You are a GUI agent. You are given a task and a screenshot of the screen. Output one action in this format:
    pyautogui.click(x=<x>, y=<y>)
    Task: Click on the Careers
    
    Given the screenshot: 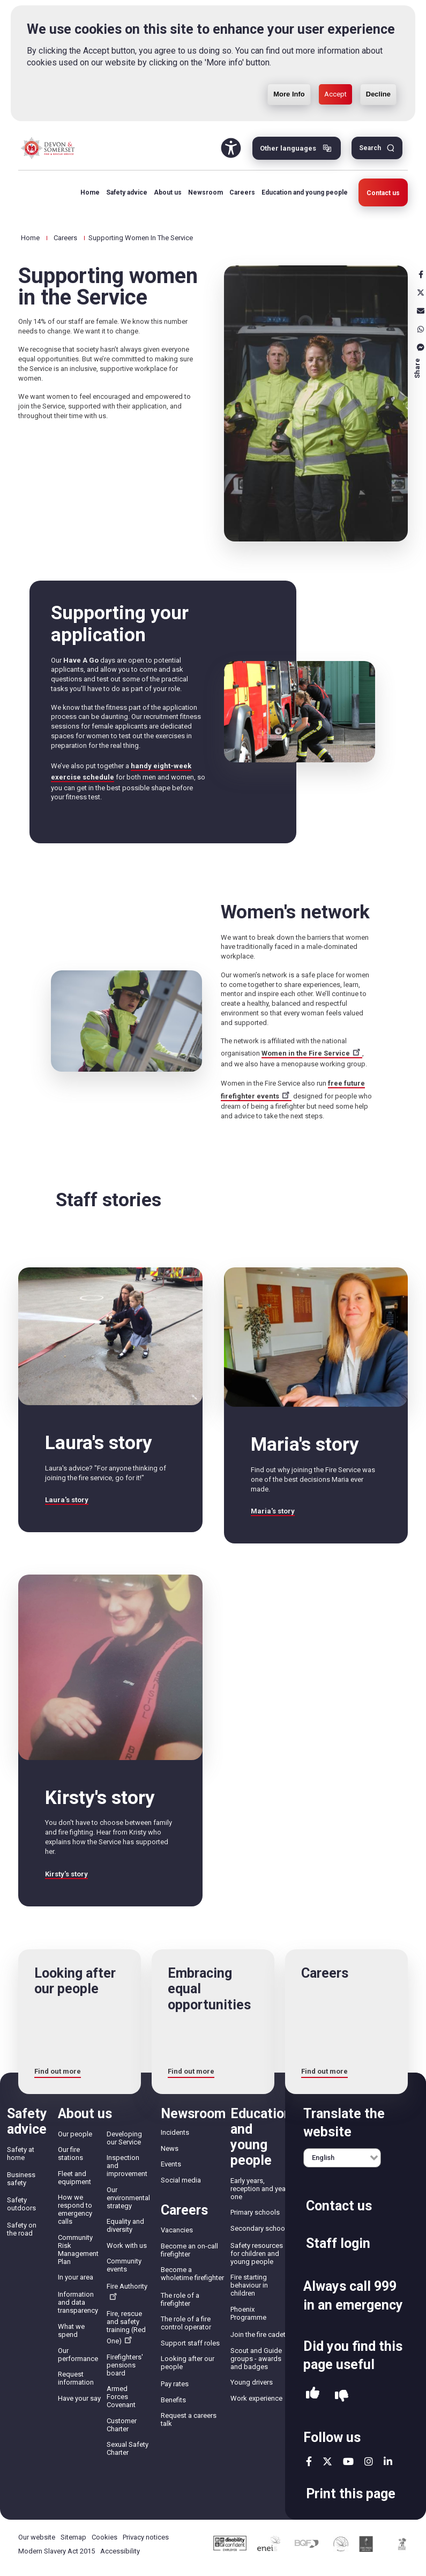 What is the action you would take?
    pyautogui.click(x=242, y=192)
    